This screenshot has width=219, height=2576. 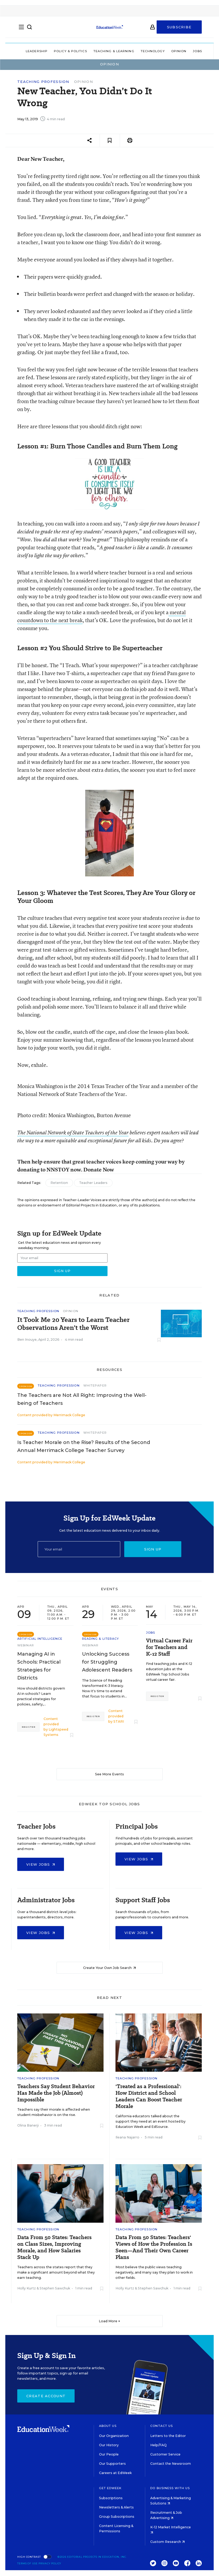 What do you see at coordinates (109, 2321) in the screenshot?
I see `Load More ▼` at bounding box center [109, 2321].